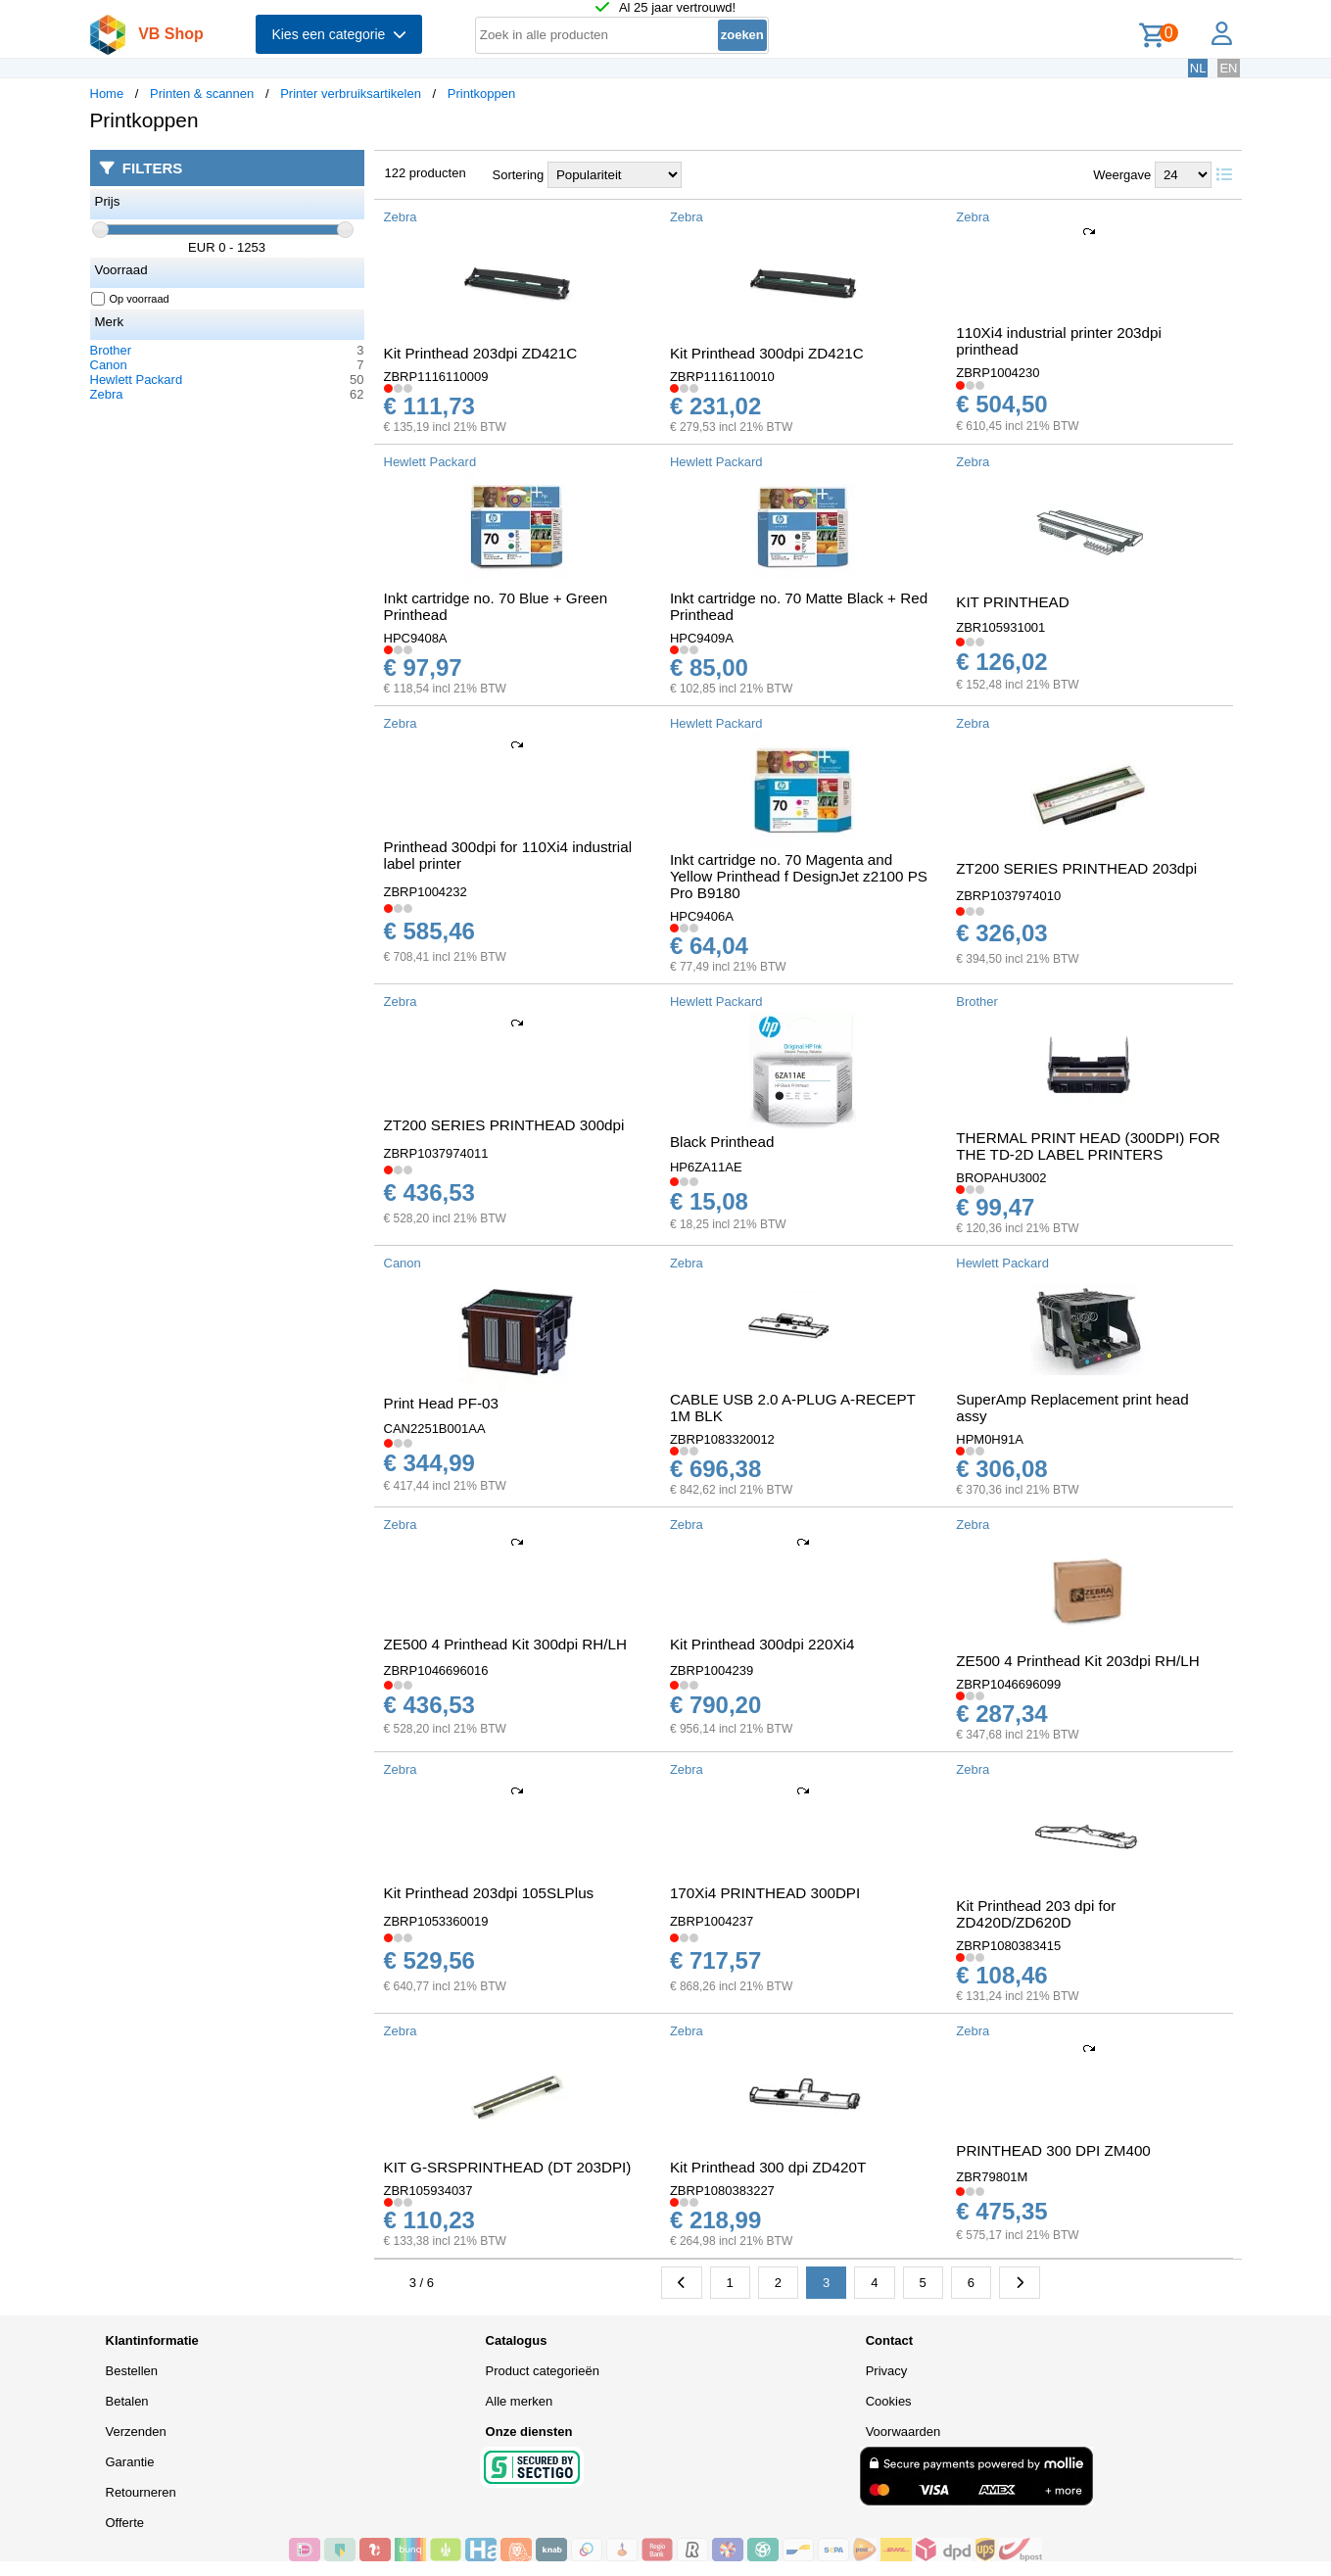 Image resolution: width=1331 pixels, height=2576 pixels. Describe the element at coordinates (991, 2177) in the screenshot. I see `ZBR79801M` at that location.